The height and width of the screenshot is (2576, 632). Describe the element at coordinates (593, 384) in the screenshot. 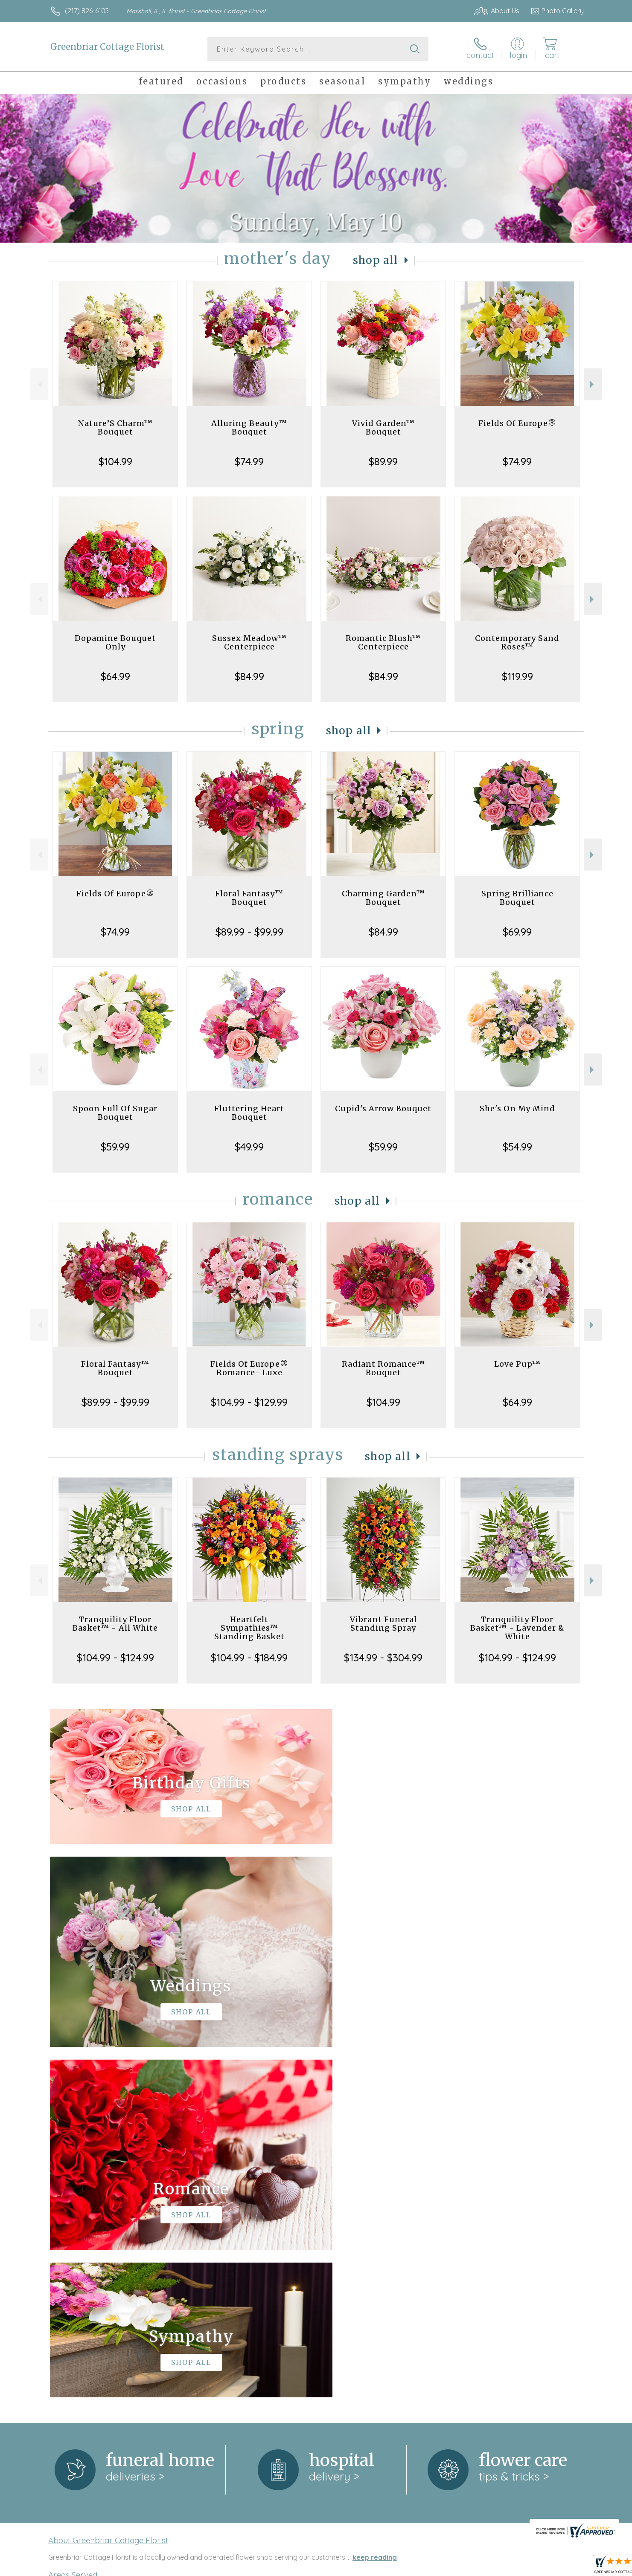

I see `Next` at that location.